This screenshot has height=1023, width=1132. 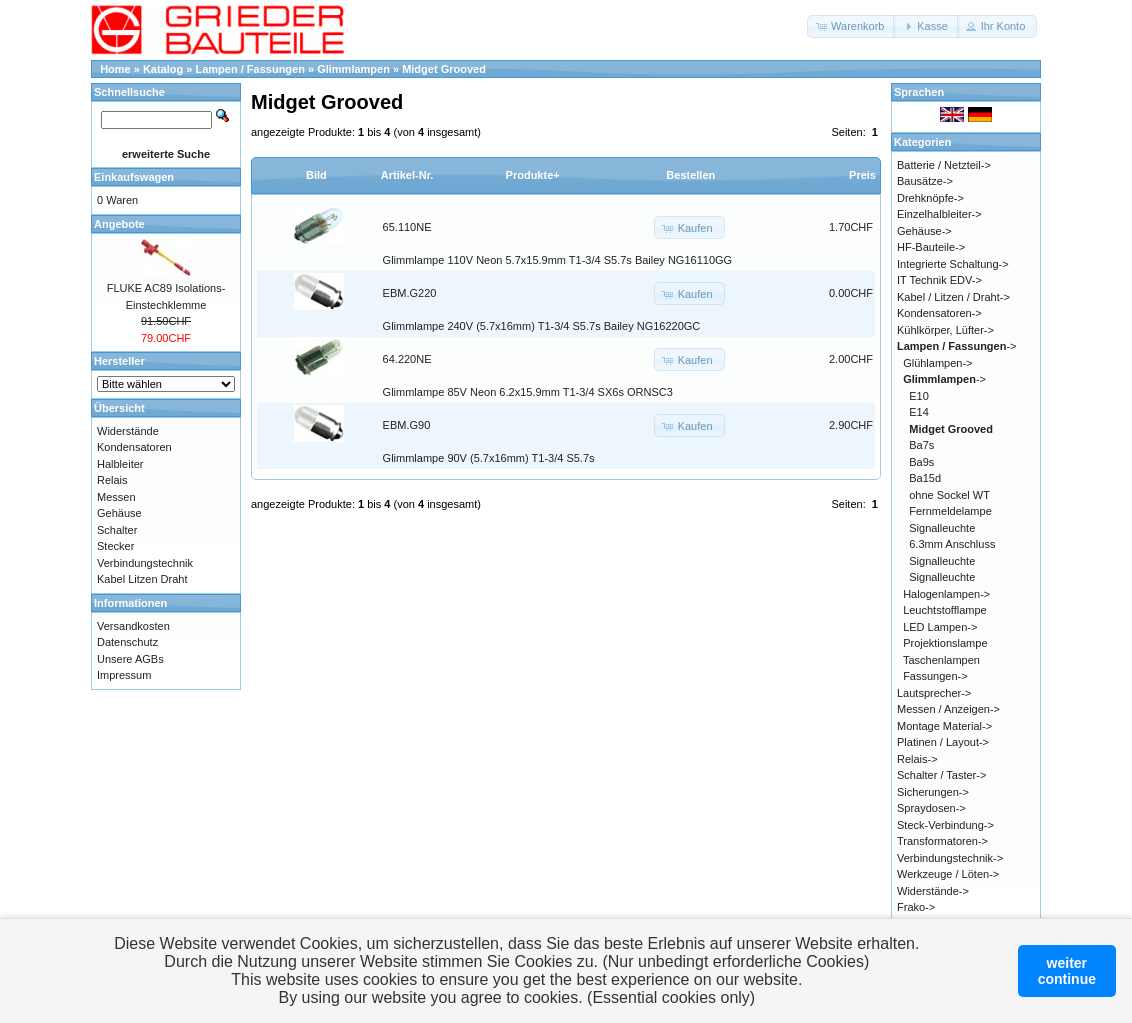 What do you see at coordinates (946, 594) in the screenshot?
I see `Halogenlampen->` at bounding box center [946, 594].